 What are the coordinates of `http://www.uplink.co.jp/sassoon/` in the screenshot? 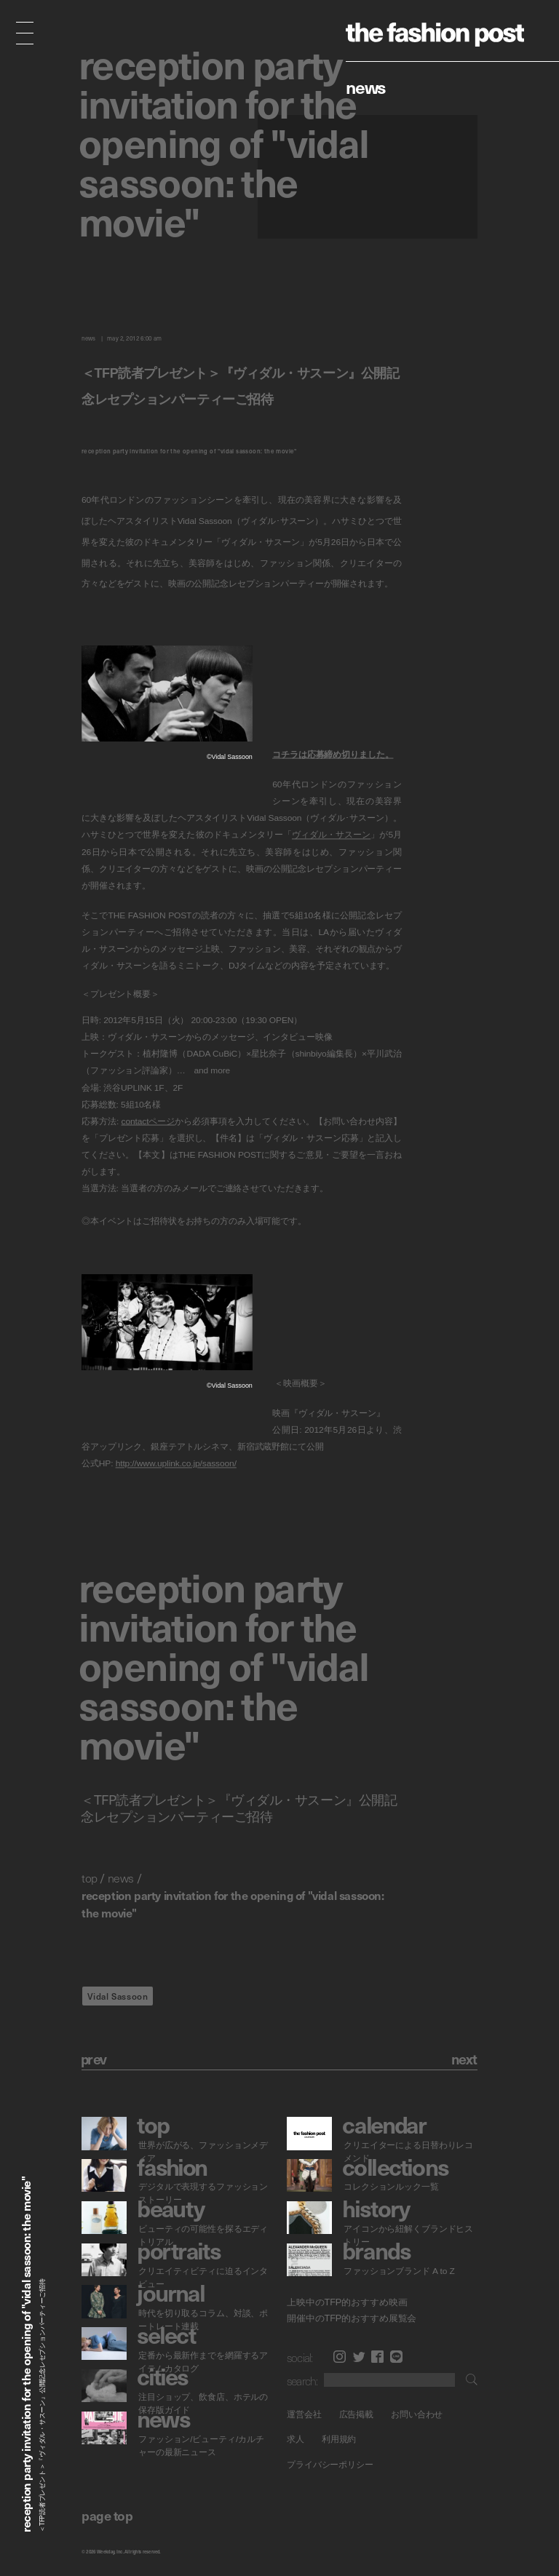 It's located at (176, 1463).